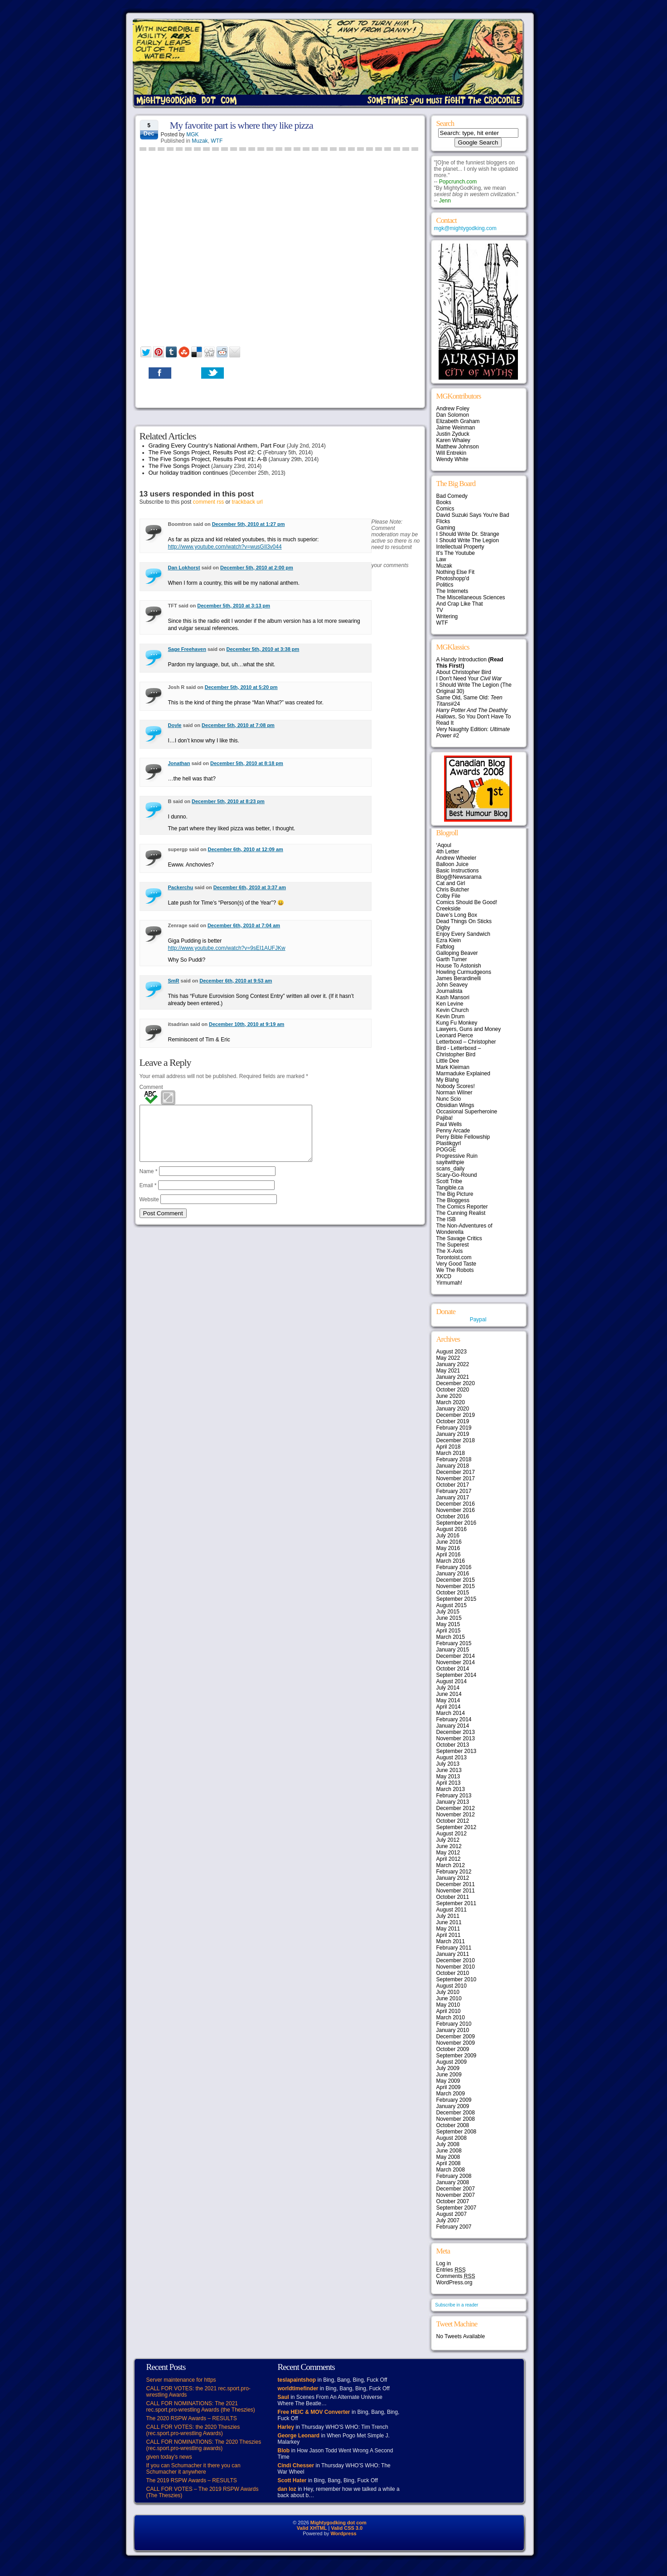 The width and height of the screenshot is (667, 2576). I want to click on July 2009, so click(447, 2068).